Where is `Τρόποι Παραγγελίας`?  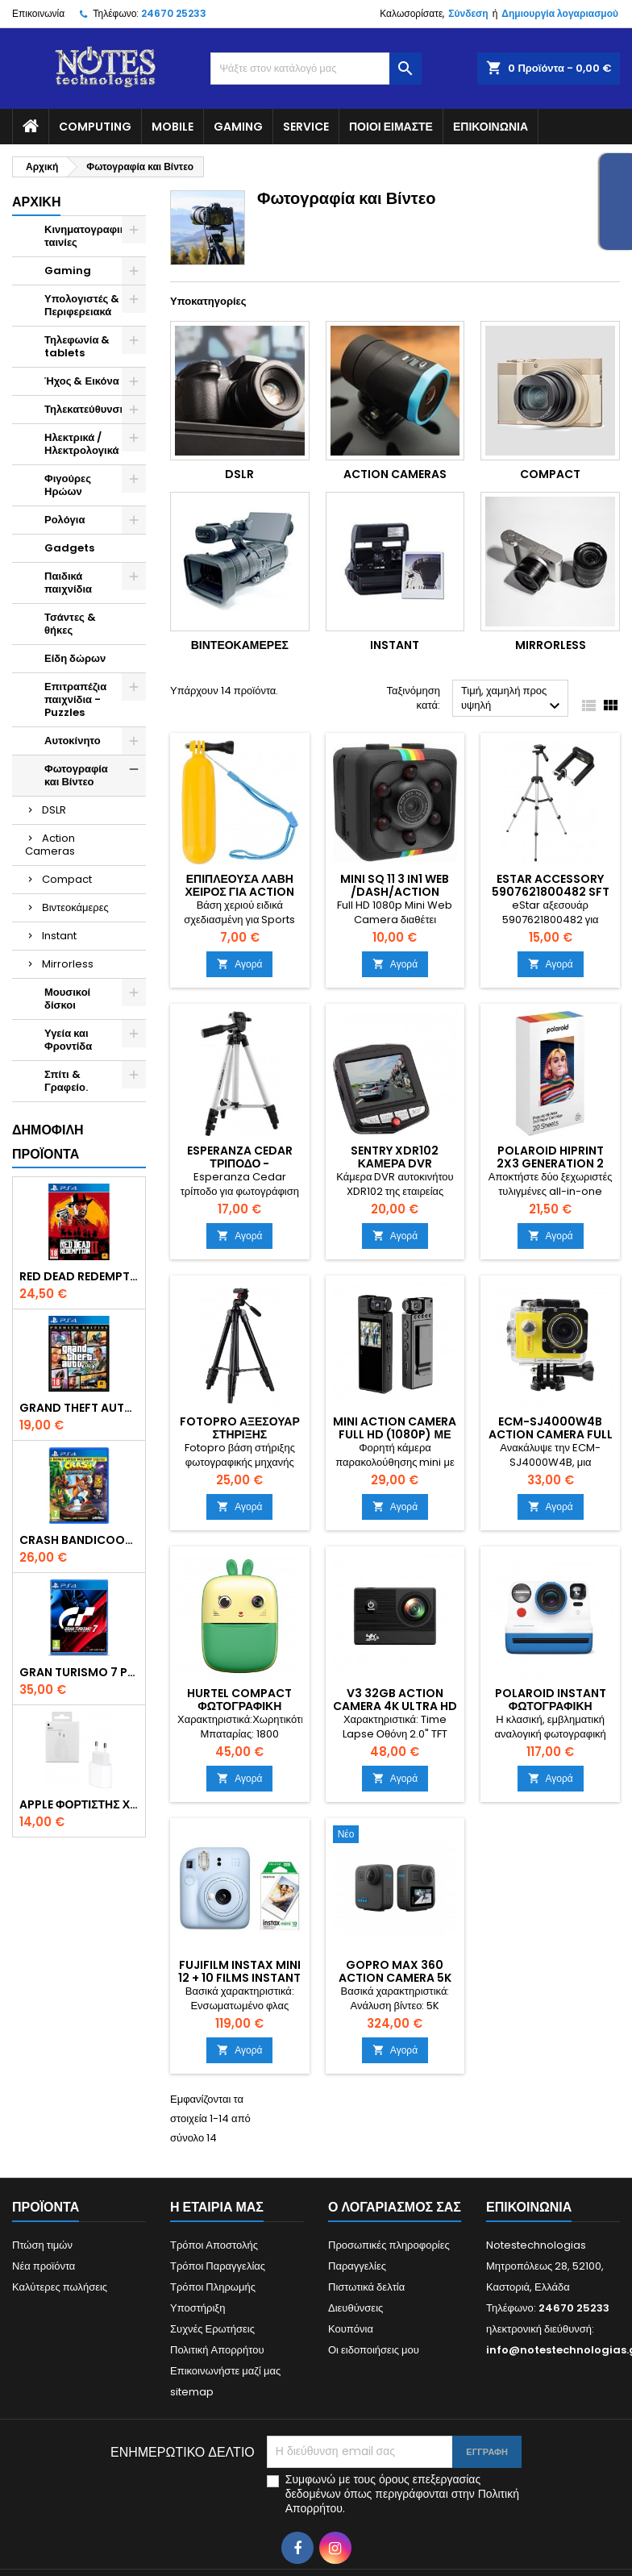
Τρόποι Παραγγελίας is located at coordinates (217, 2266).